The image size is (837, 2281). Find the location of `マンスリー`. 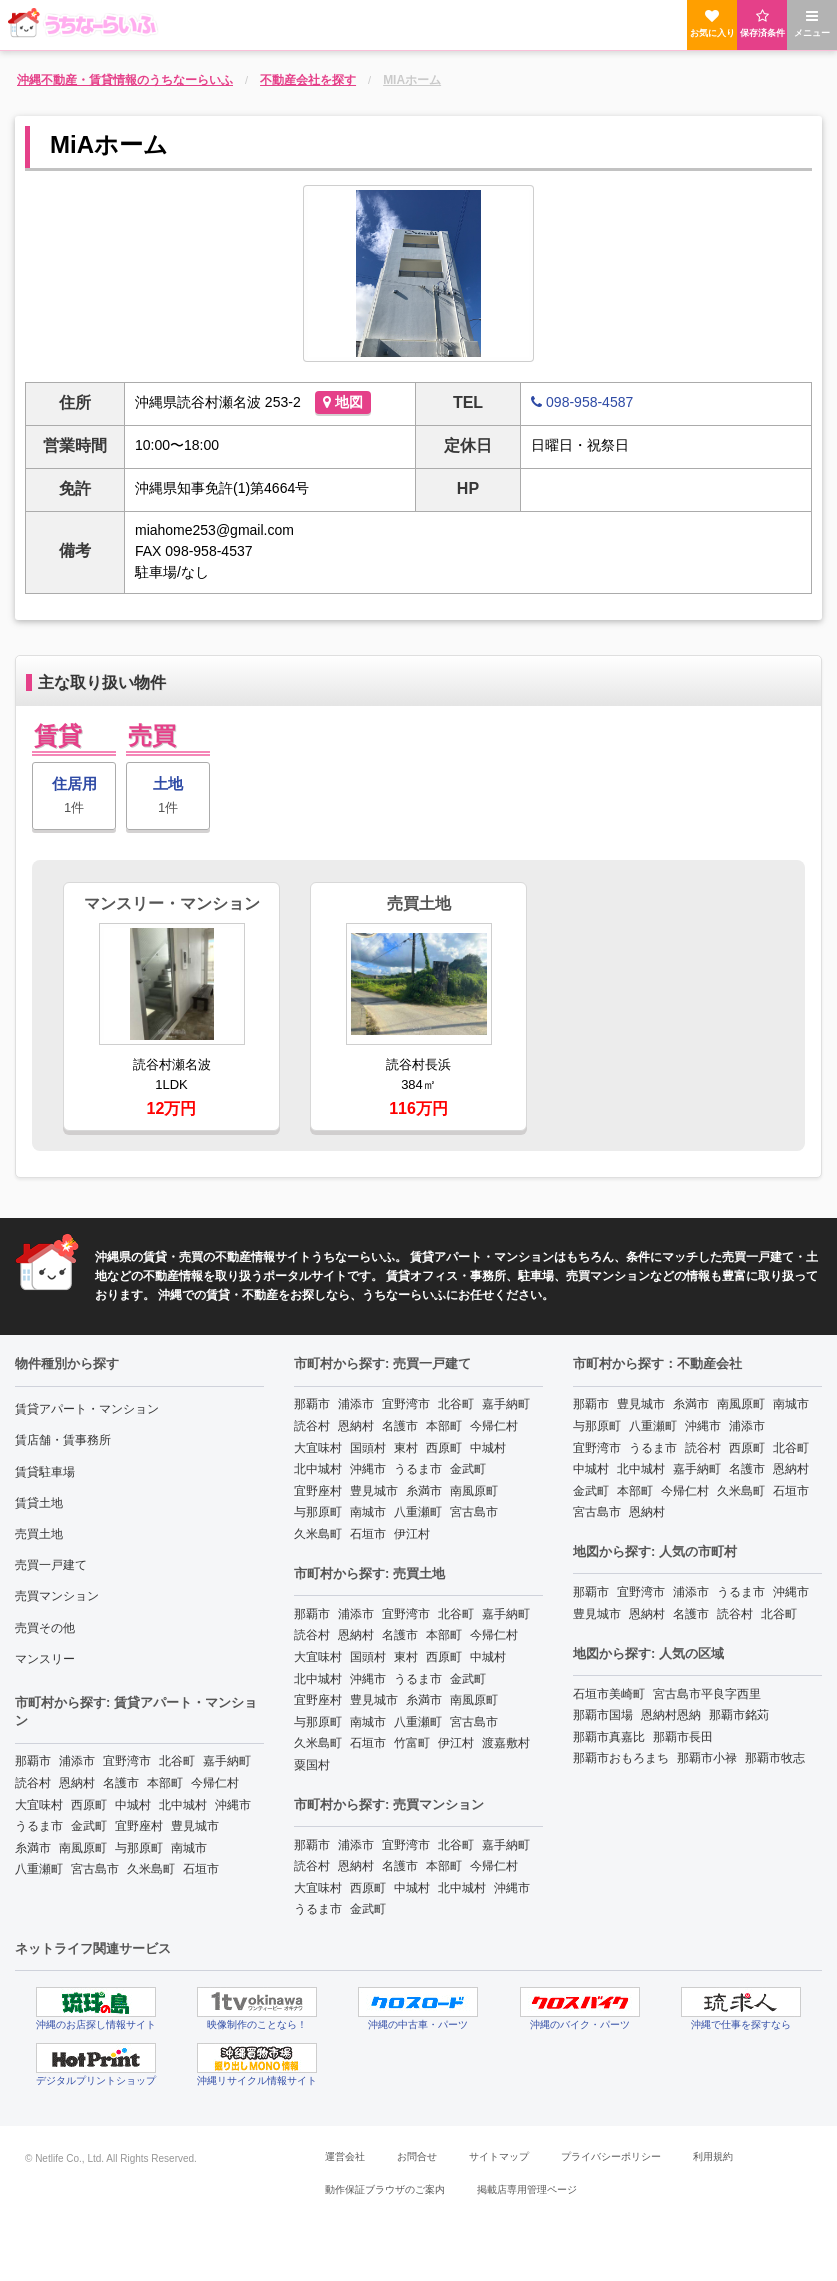

マンスリー is located at coordinates (45, 1659).